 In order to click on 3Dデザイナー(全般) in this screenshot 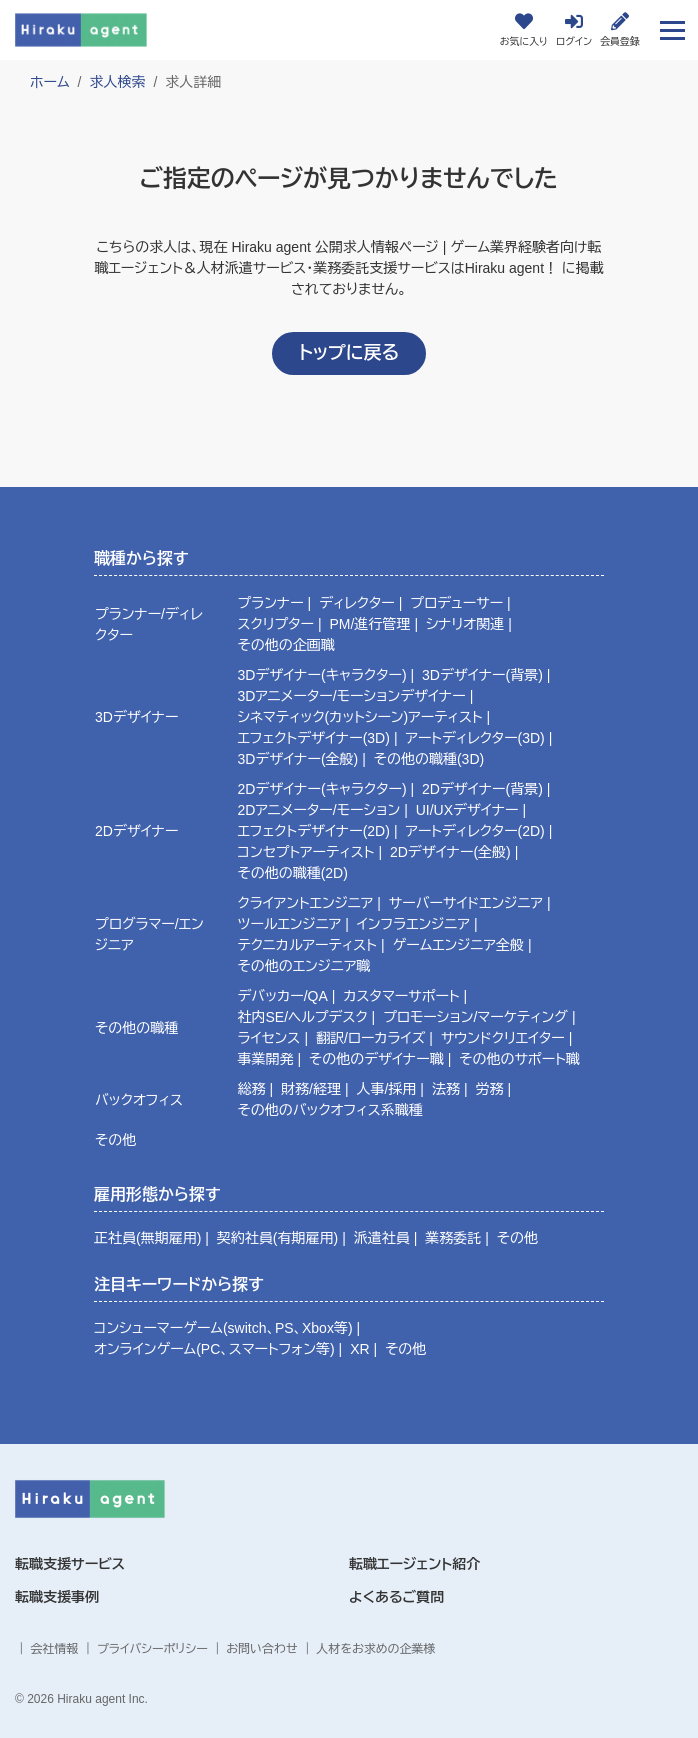, I will do `click(298, 759)`.